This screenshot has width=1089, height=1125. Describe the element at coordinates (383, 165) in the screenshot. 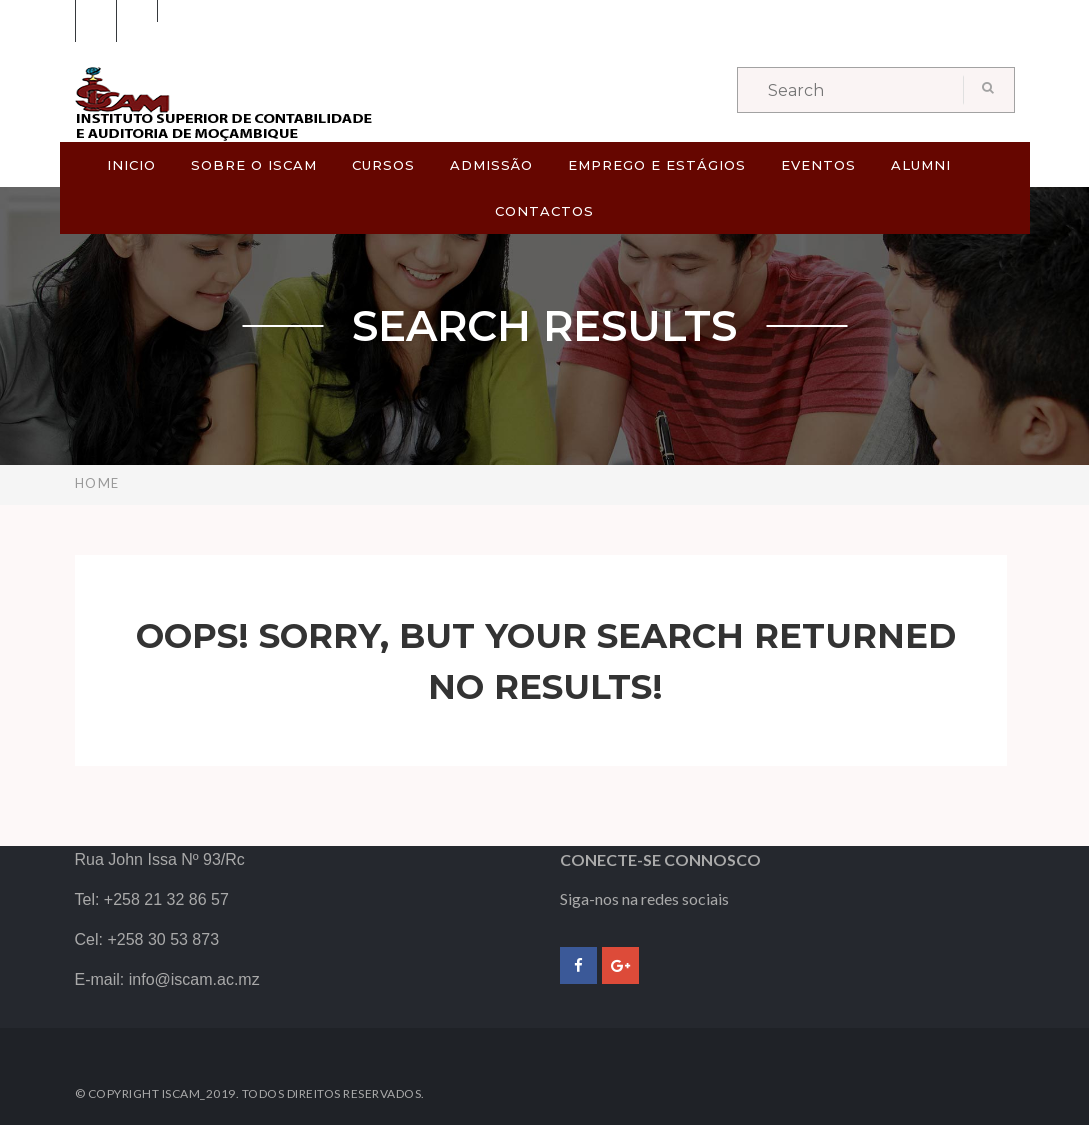

I see `CURSOS` at that location.